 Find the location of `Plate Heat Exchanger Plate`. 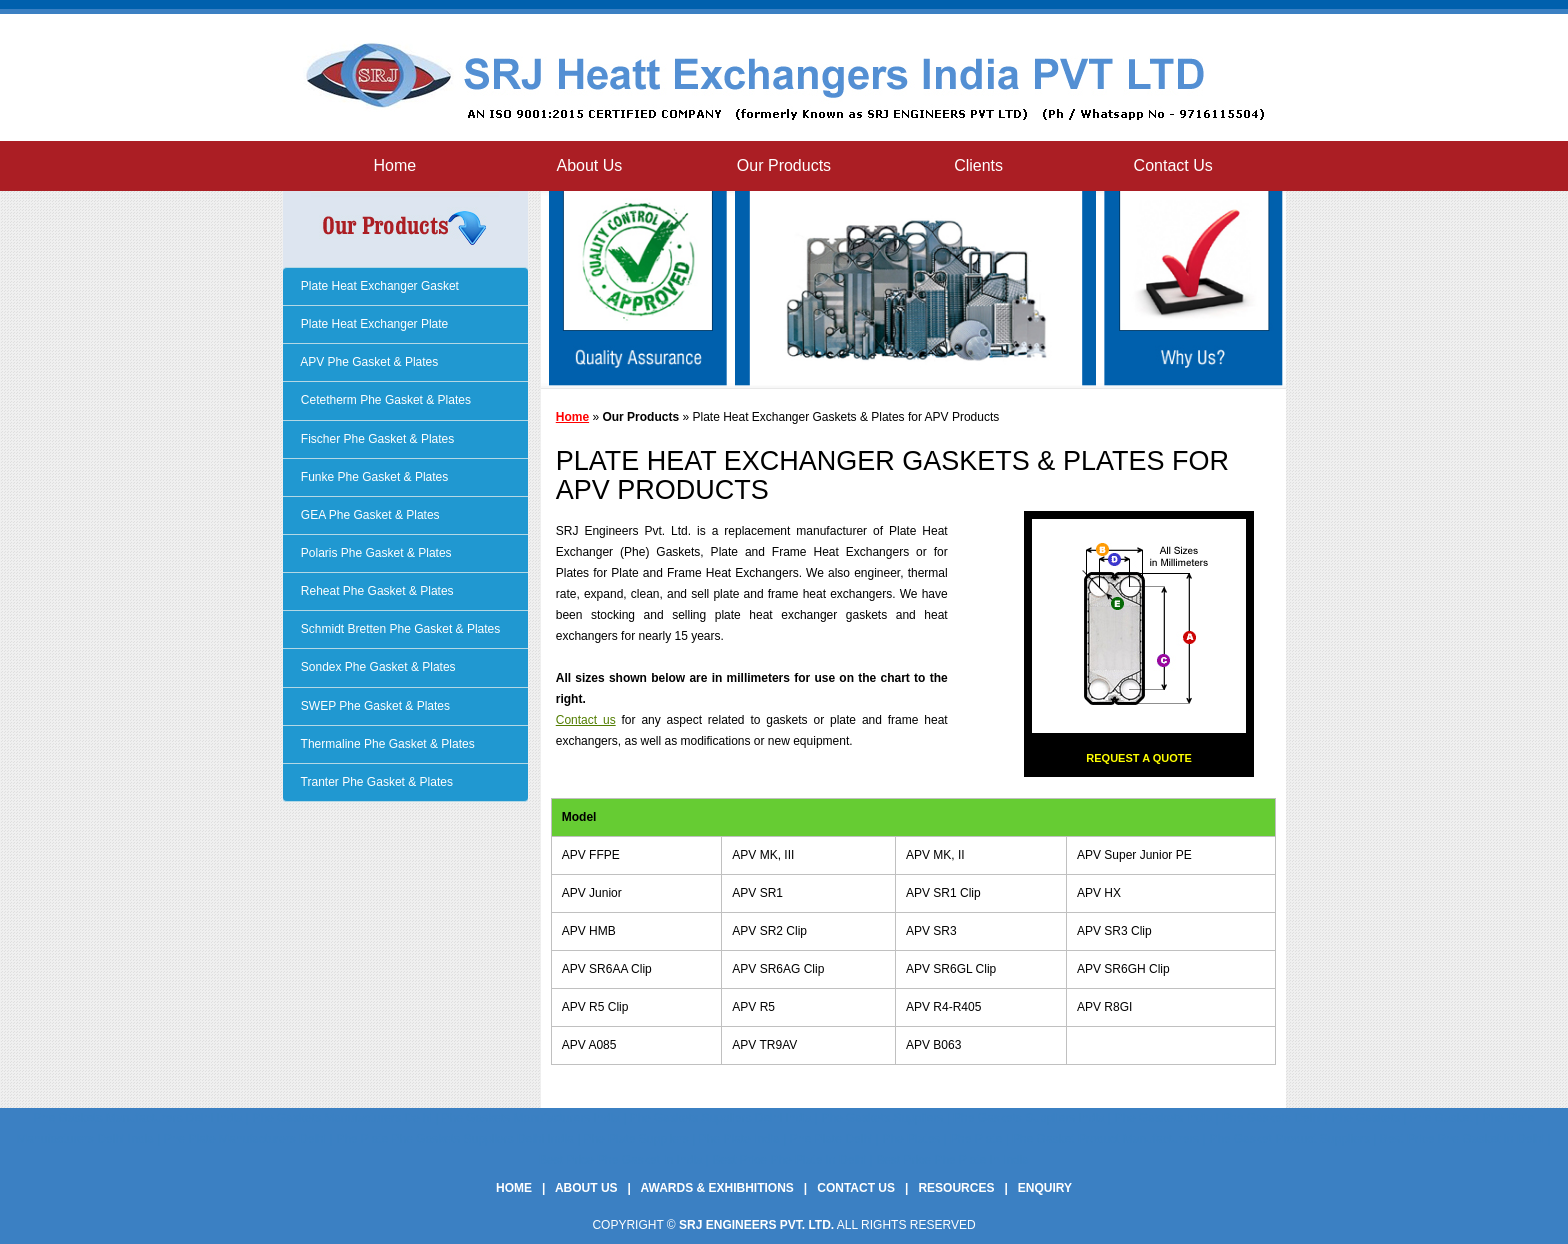

Plate Heat Exchanger Plate is located at coordinates (373, 324).